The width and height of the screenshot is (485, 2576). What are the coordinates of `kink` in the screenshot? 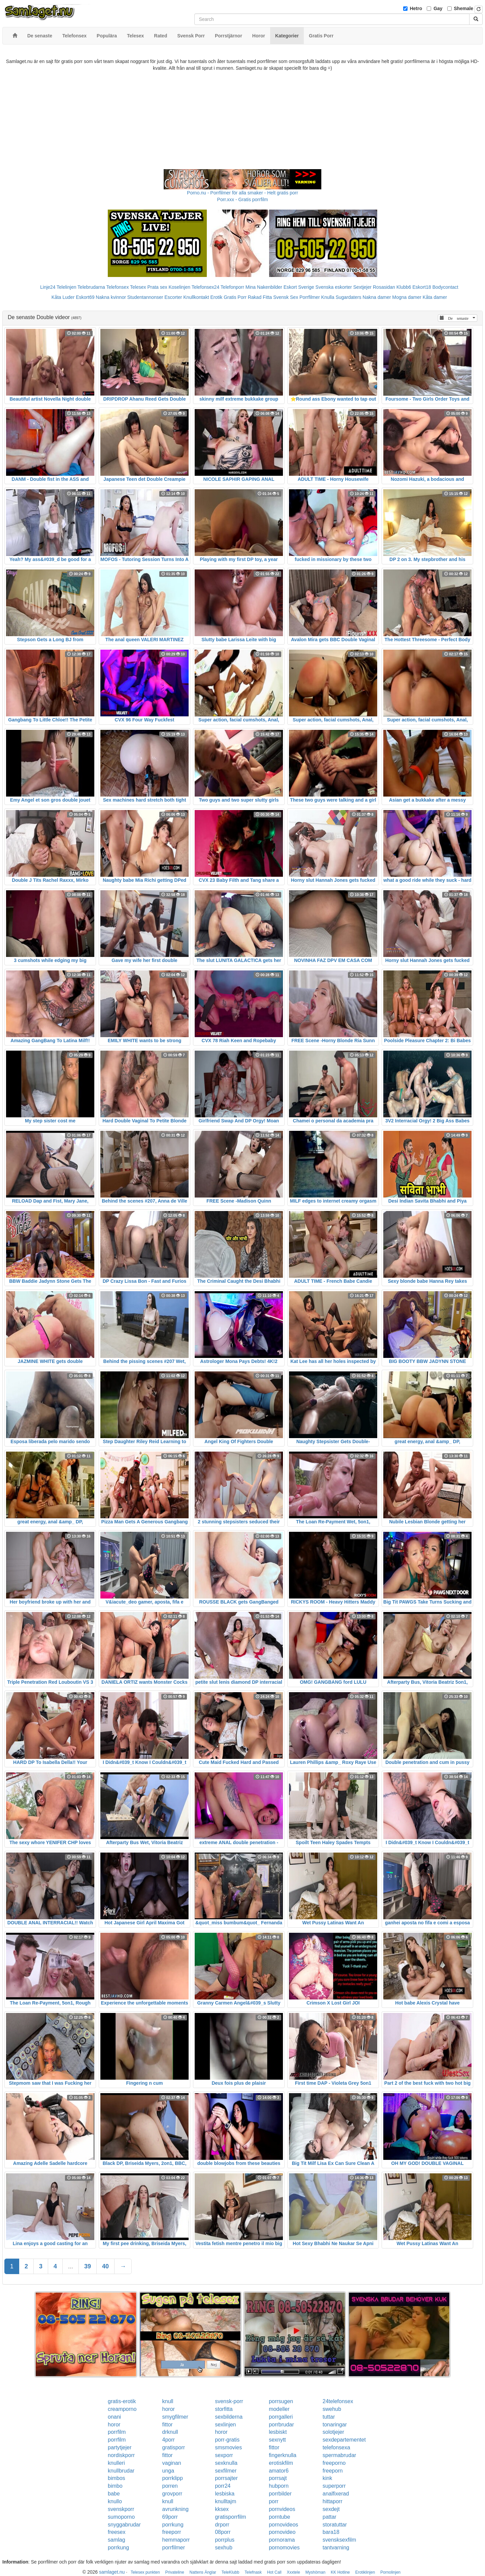 It's located at (327, 2478).